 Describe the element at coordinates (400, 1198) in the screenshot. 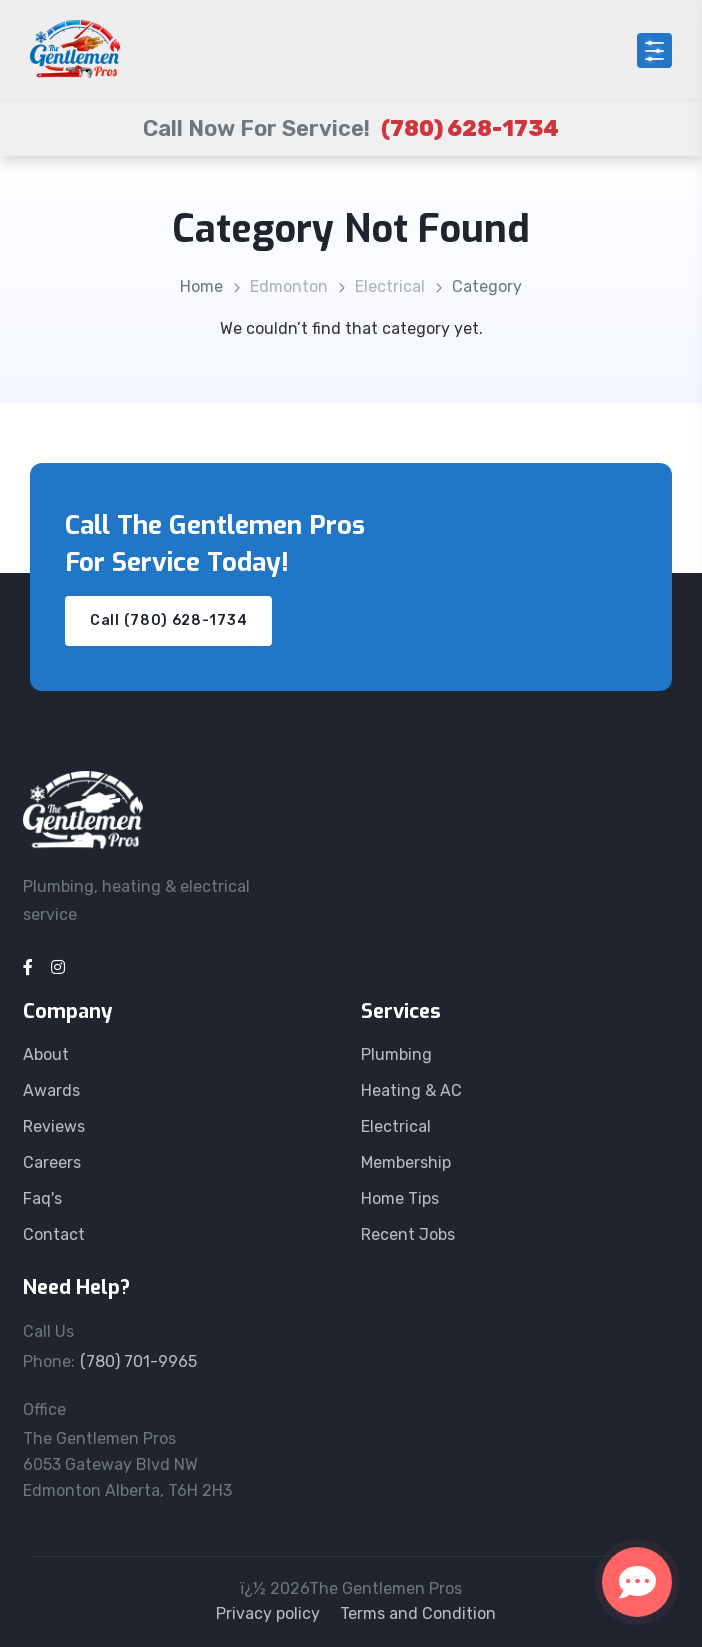

I see `Home Tips` at that location.